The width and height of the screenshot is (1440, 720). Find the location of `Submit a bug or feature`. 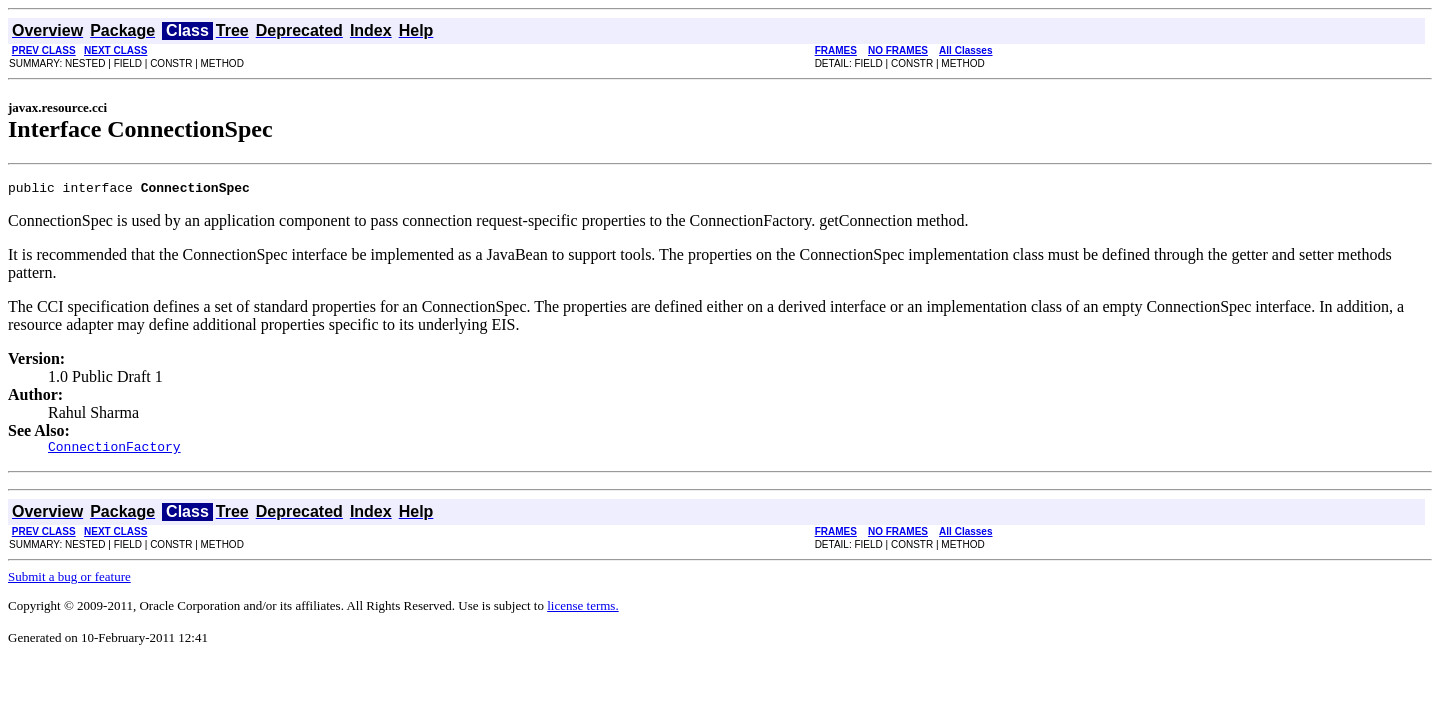

Submit a bug or feature is located at coordinates (69, 582).